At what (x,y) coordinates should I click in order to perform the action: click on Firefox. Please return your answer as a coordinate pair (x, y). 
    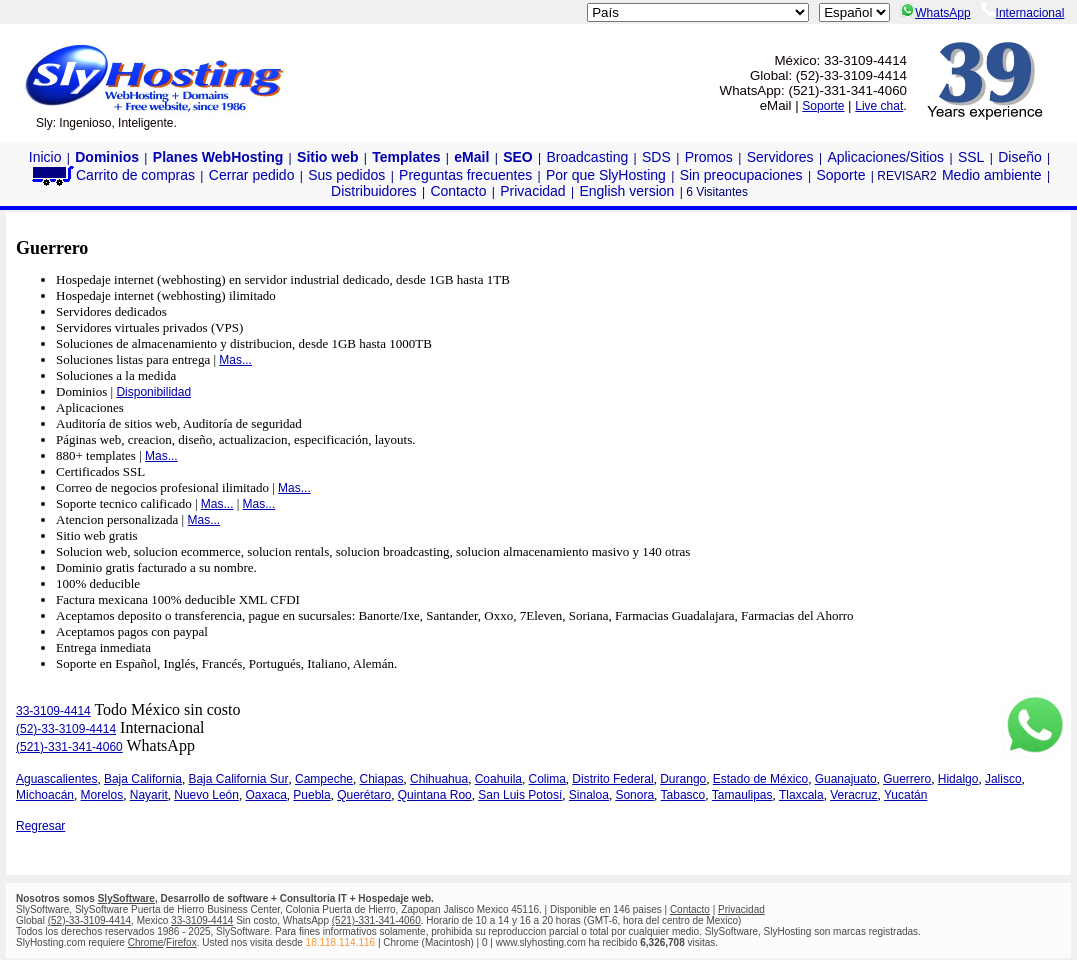
    Looking at the image, I should click on (181, 942).